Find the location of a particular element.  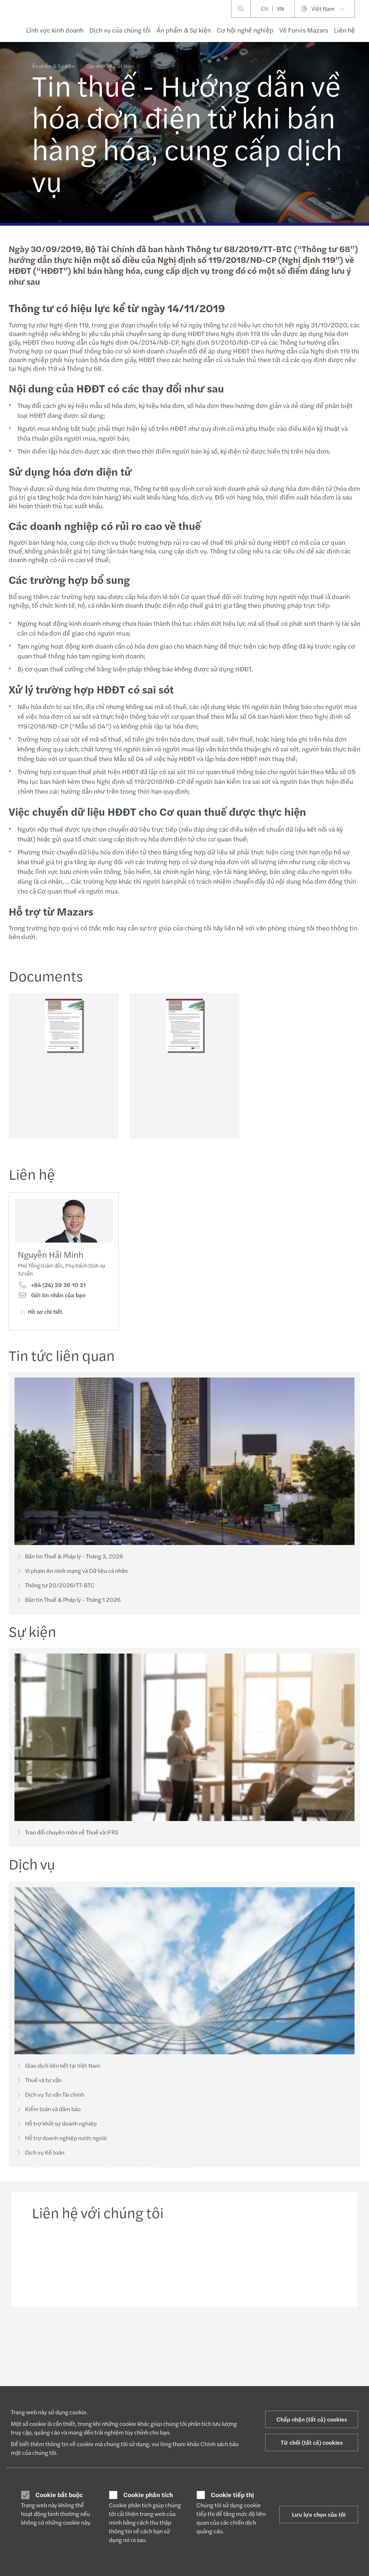

EN is located at coordinates (264, 8).